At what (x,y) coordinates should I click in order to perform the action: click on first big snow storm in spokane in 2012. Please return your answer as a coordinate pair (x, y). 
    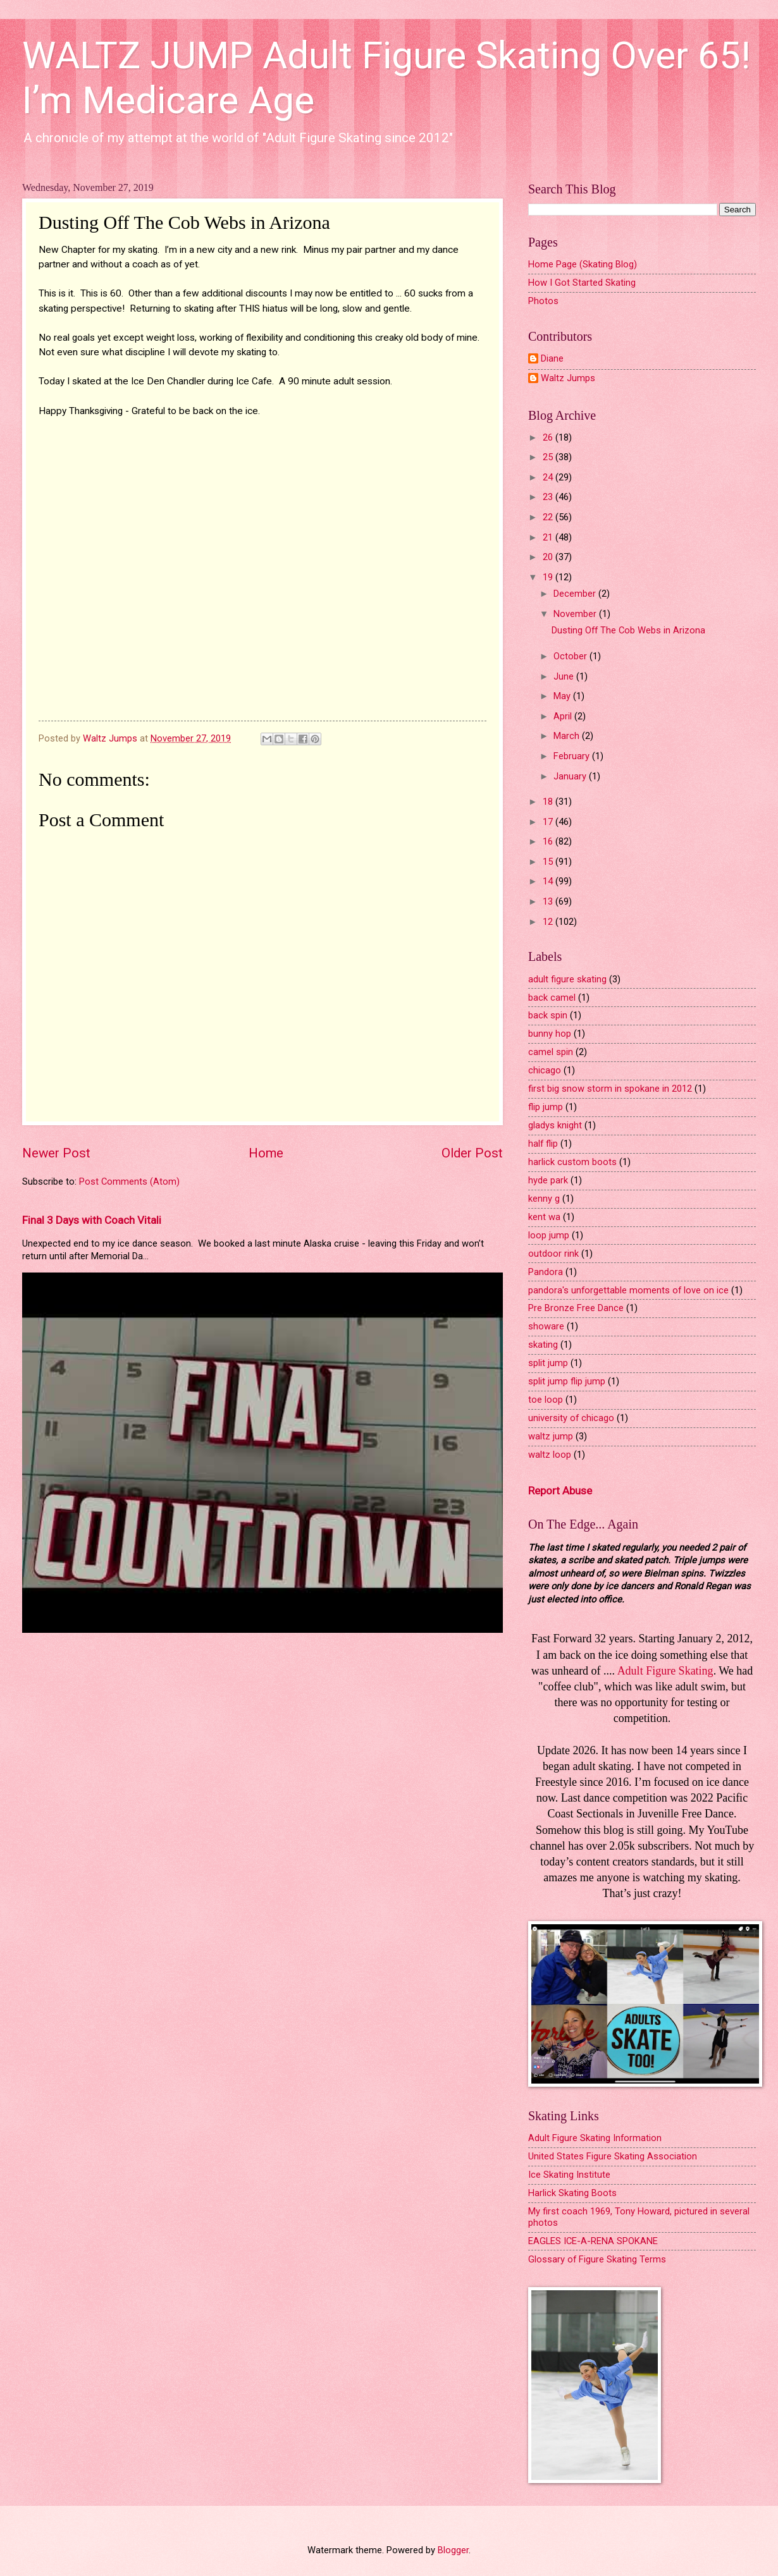
    Looking at the image, I should click on (610, 1088).